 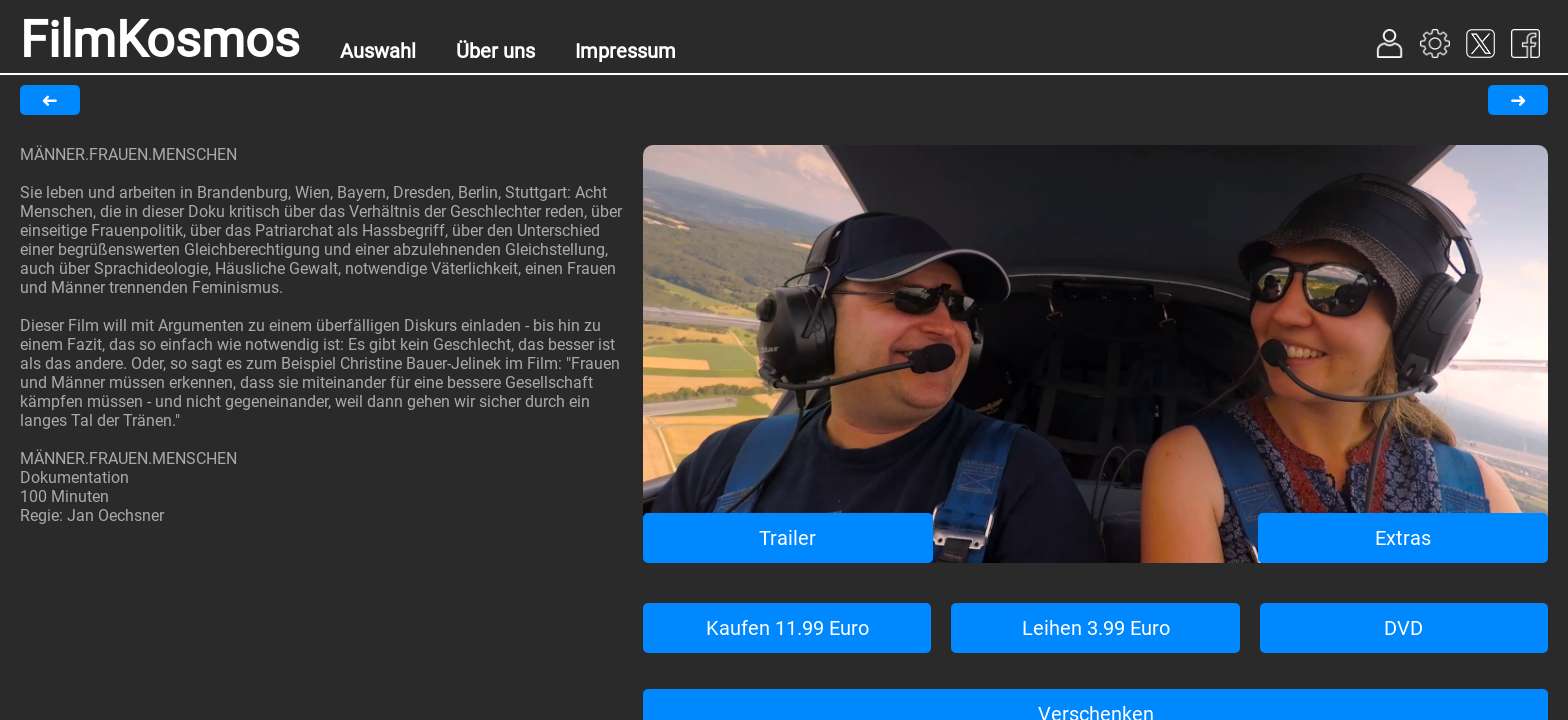 What do you see at coordinates (1096, 628) in the screenshot?
I see `Leihen 3.99 Euro` at bounding box center [1096, 628].